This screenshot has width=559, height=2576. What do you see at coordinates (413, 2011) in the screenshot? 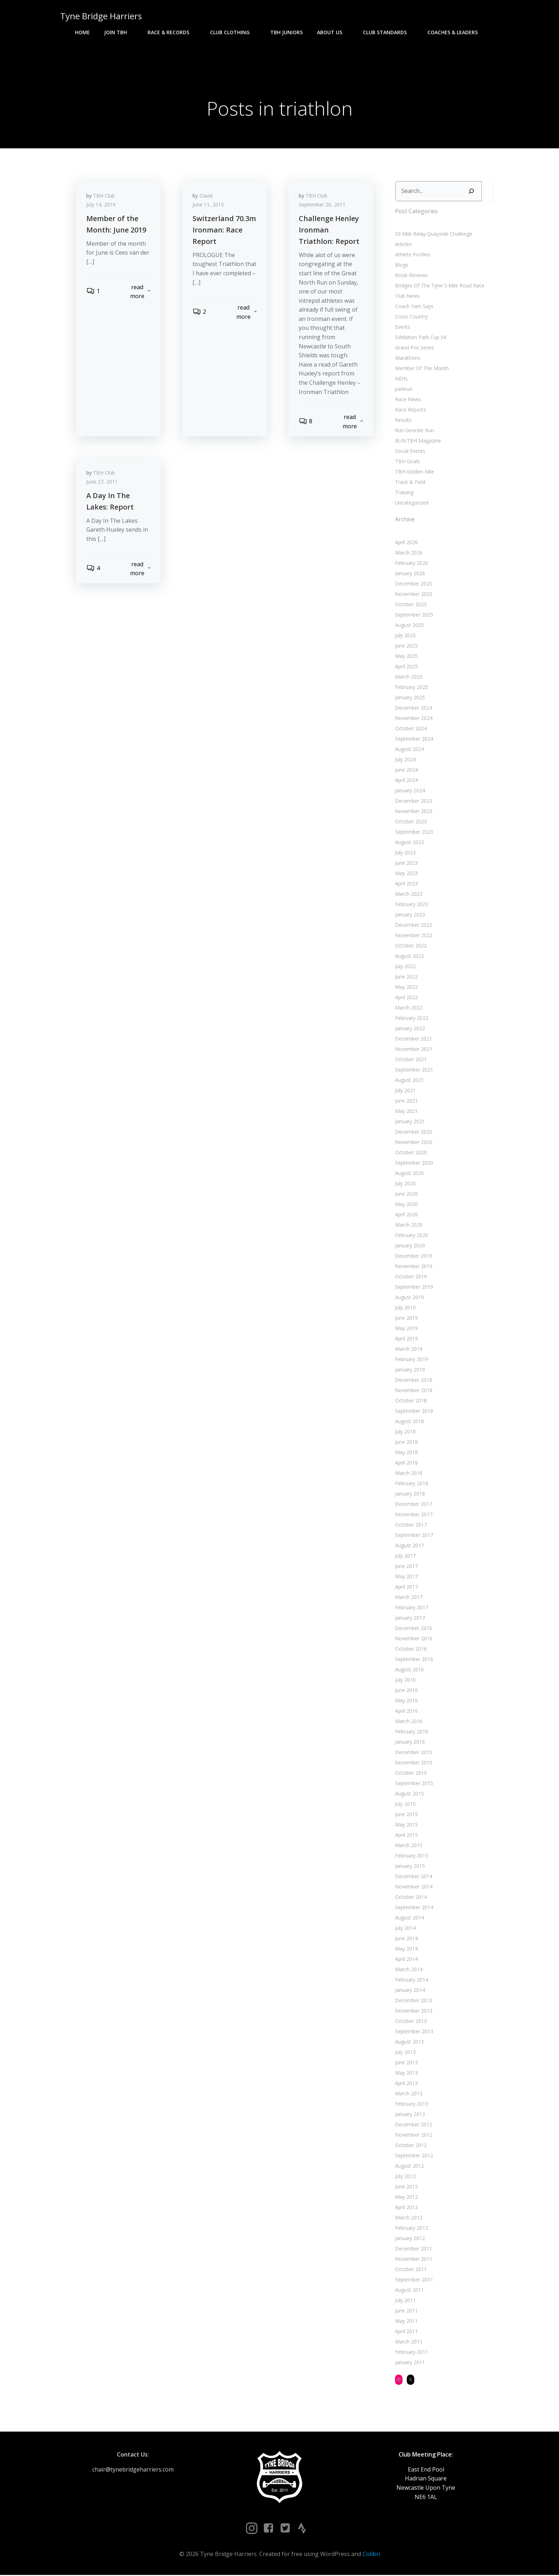
I see `November 2013` at bounding box center [413, 2011].